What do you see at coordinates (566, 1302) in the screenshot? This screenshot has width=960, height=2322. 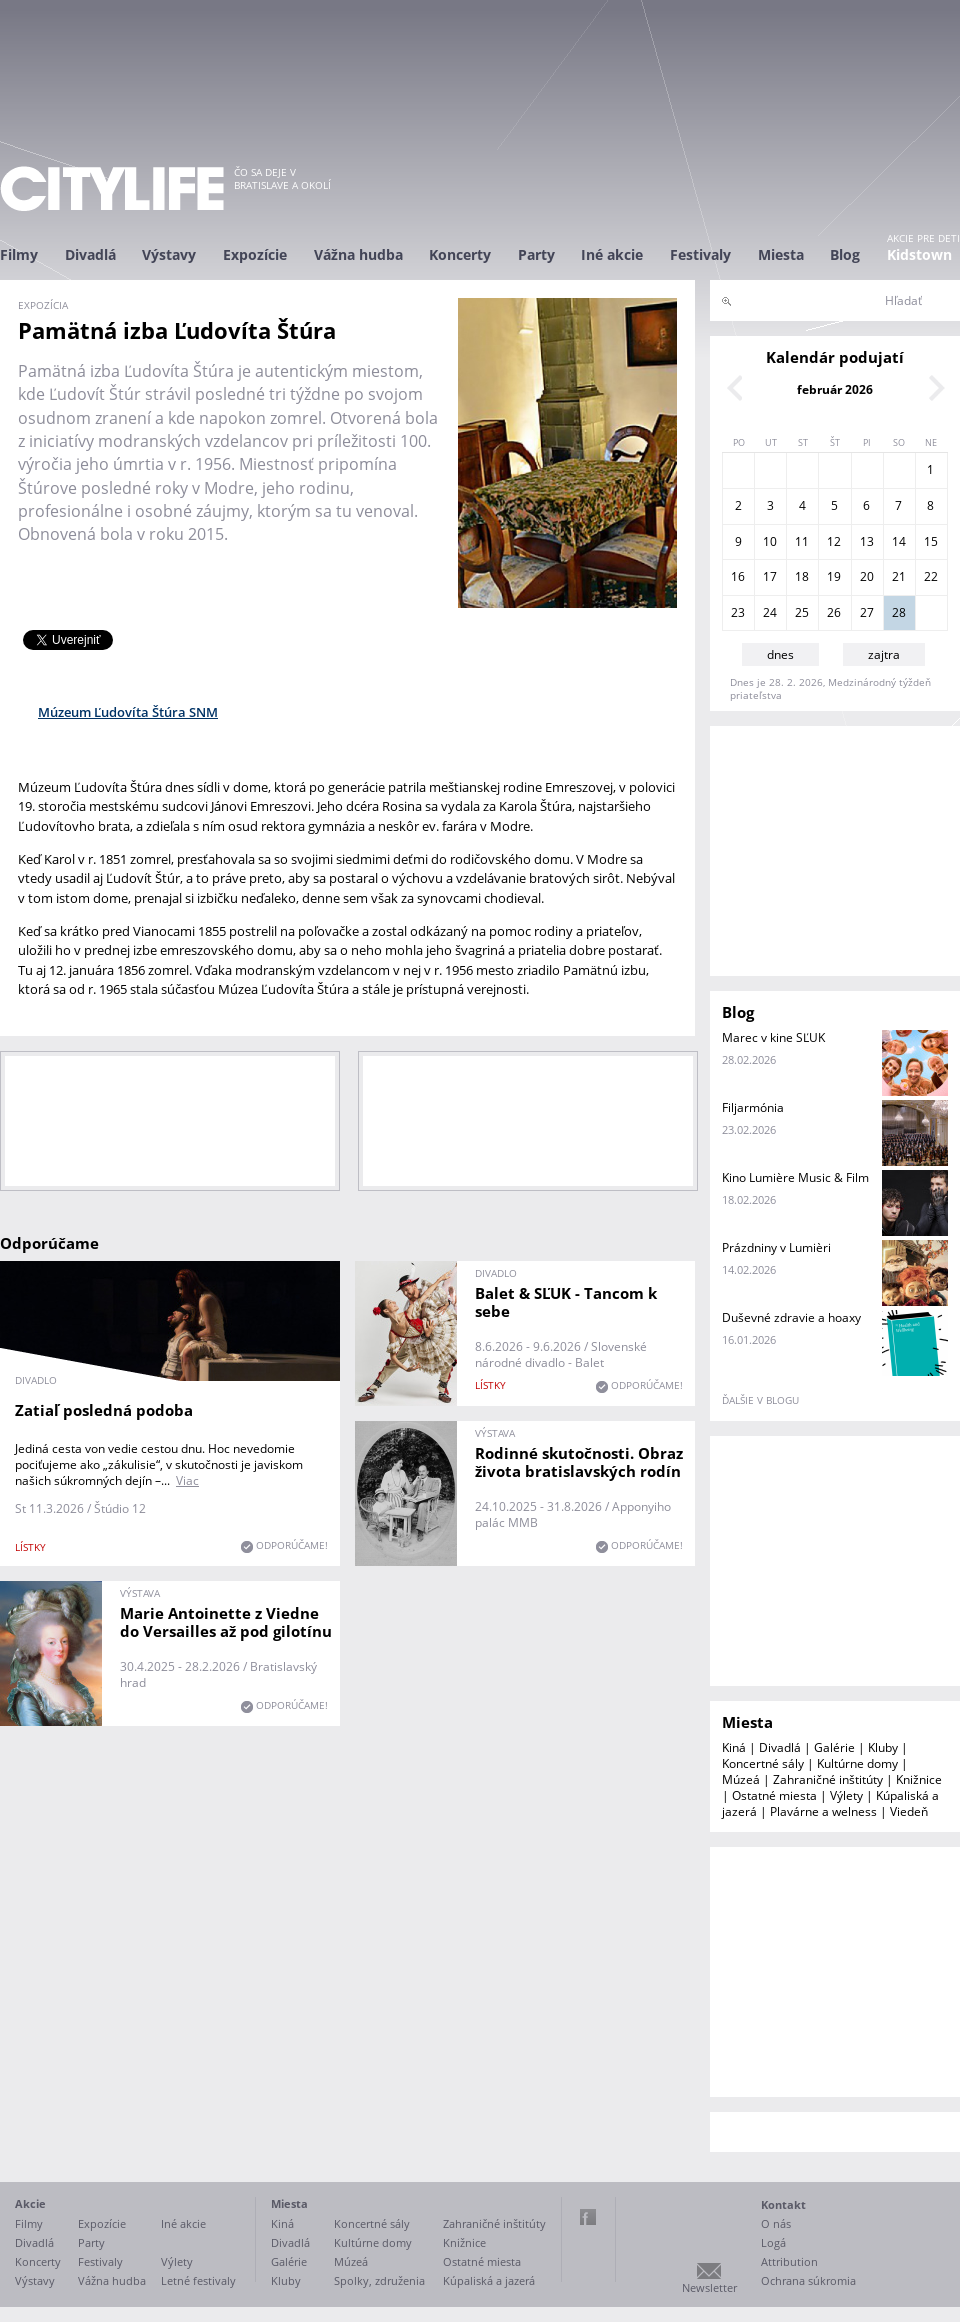 I see `Balet & SĽUK - Tancom k sebe` at bounding box center [566, 1302].